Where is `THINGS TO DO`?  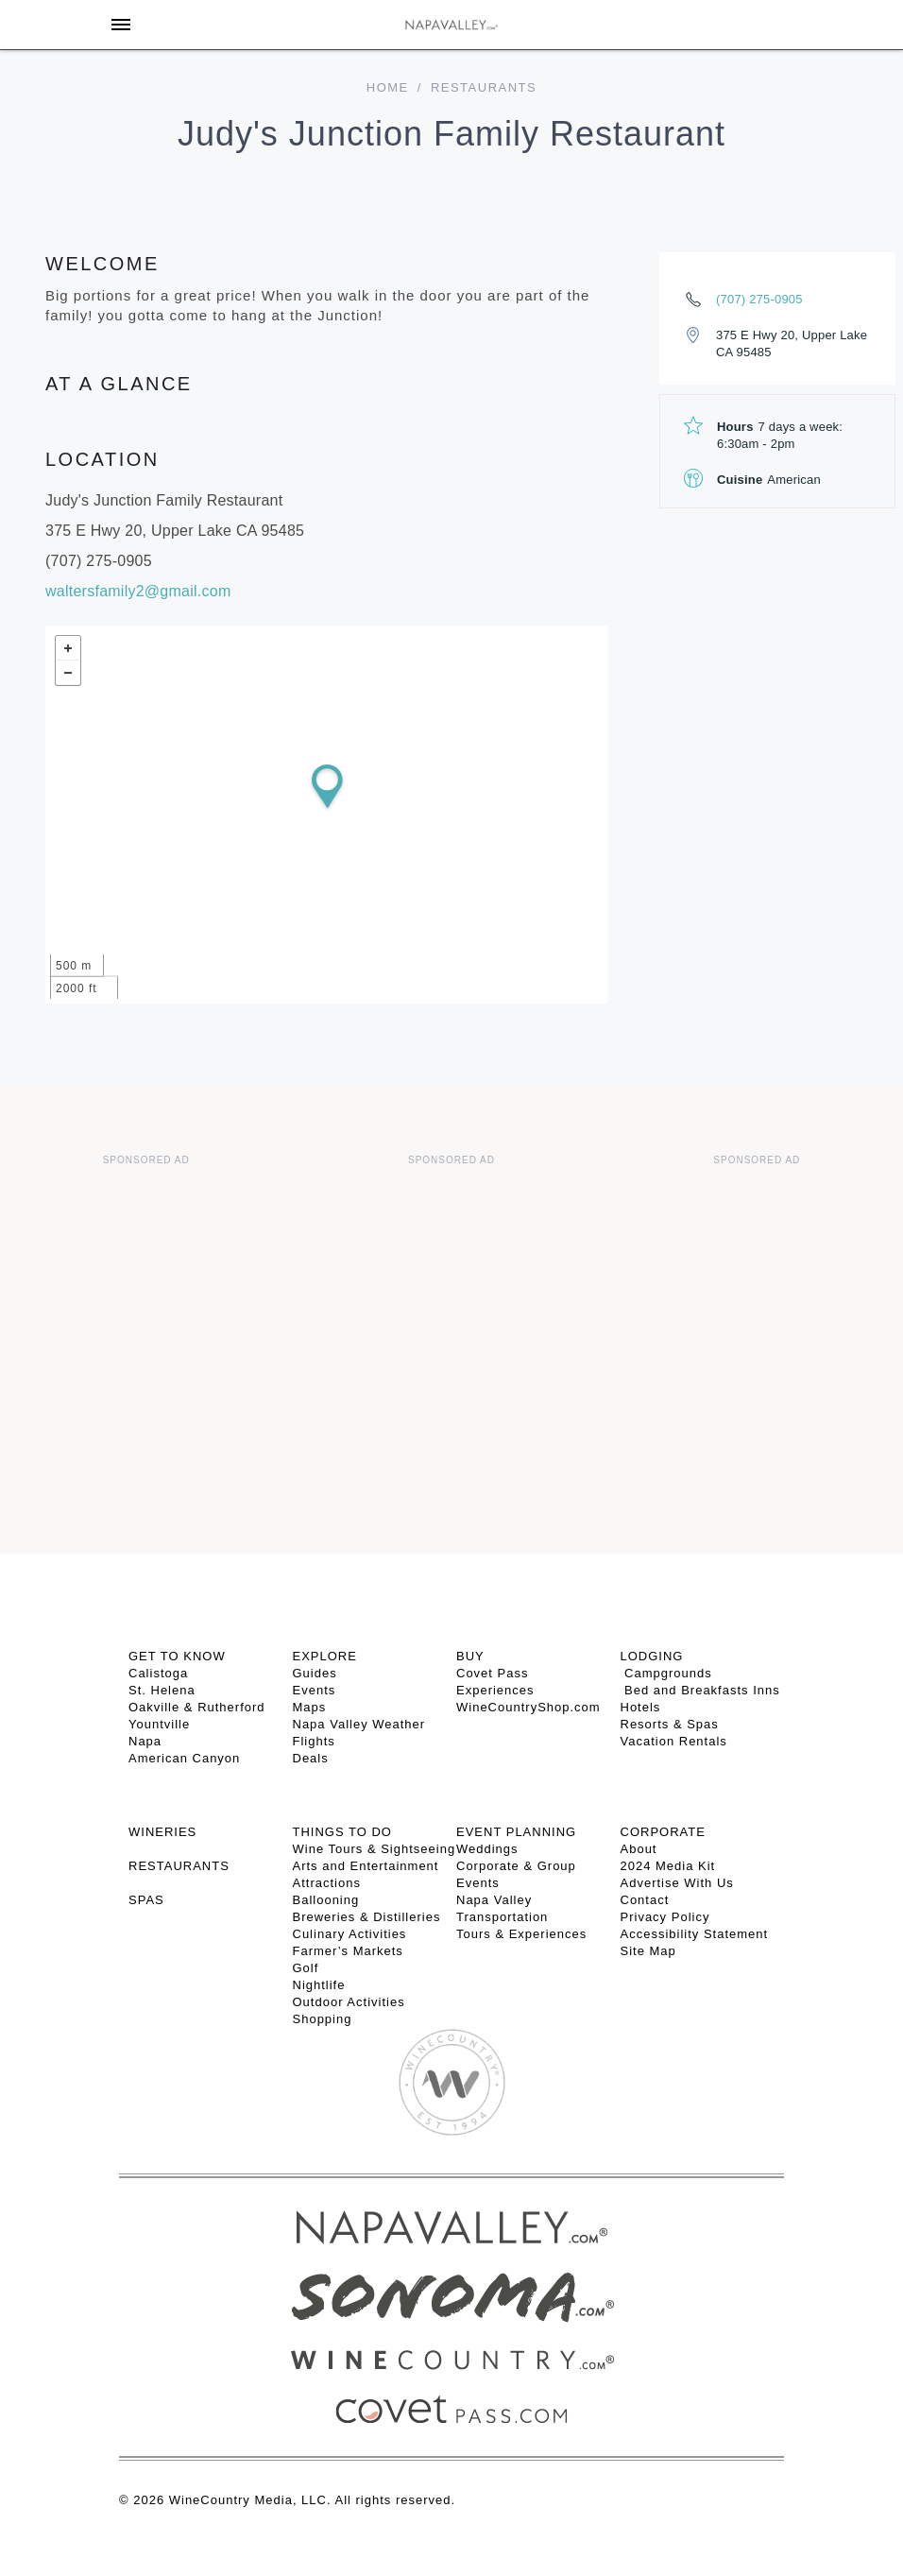
THINGS TO DO is located at coordinates (342, 1832).